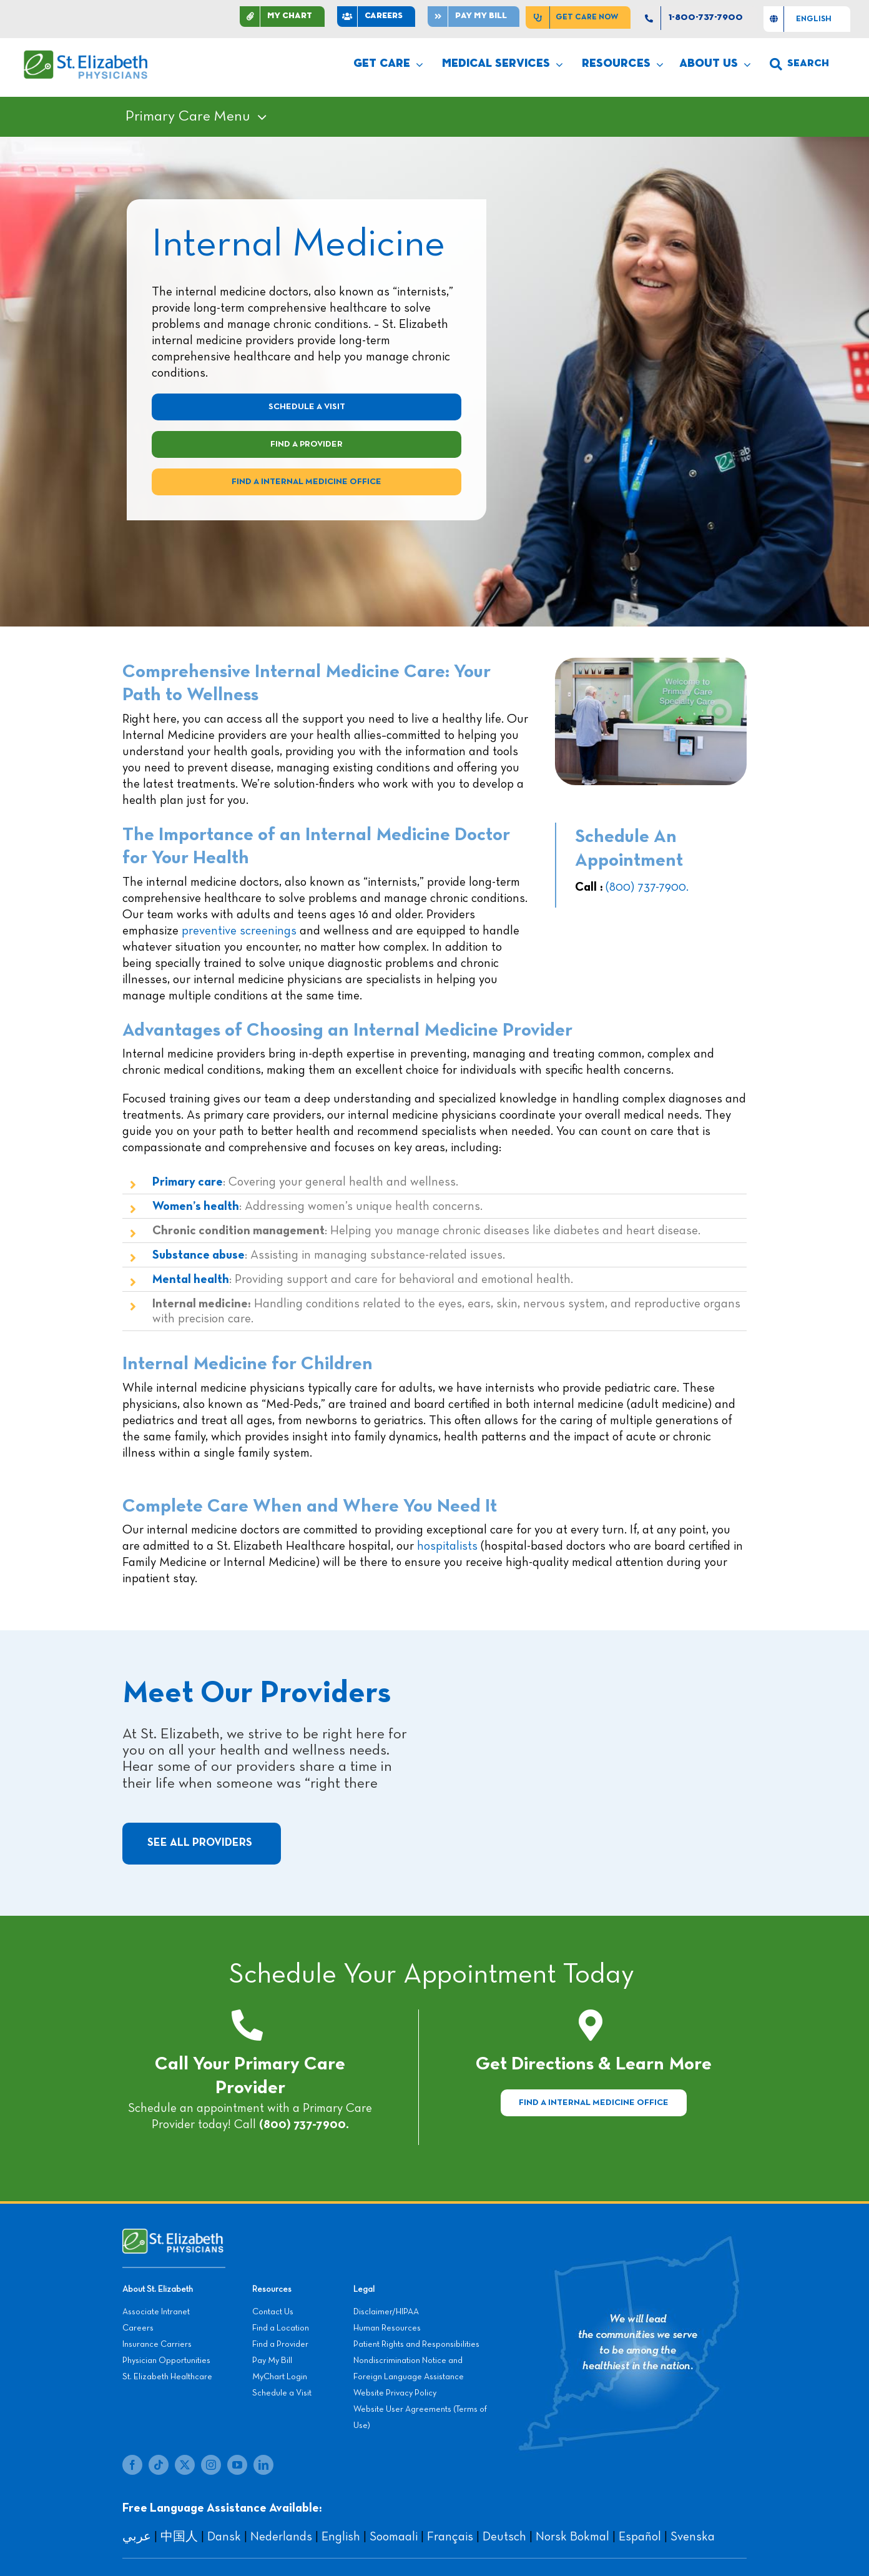  Describe the element at coordinates (386, 2311) in the screenshot. I see `Disclaimer/HIPAA` at that location.